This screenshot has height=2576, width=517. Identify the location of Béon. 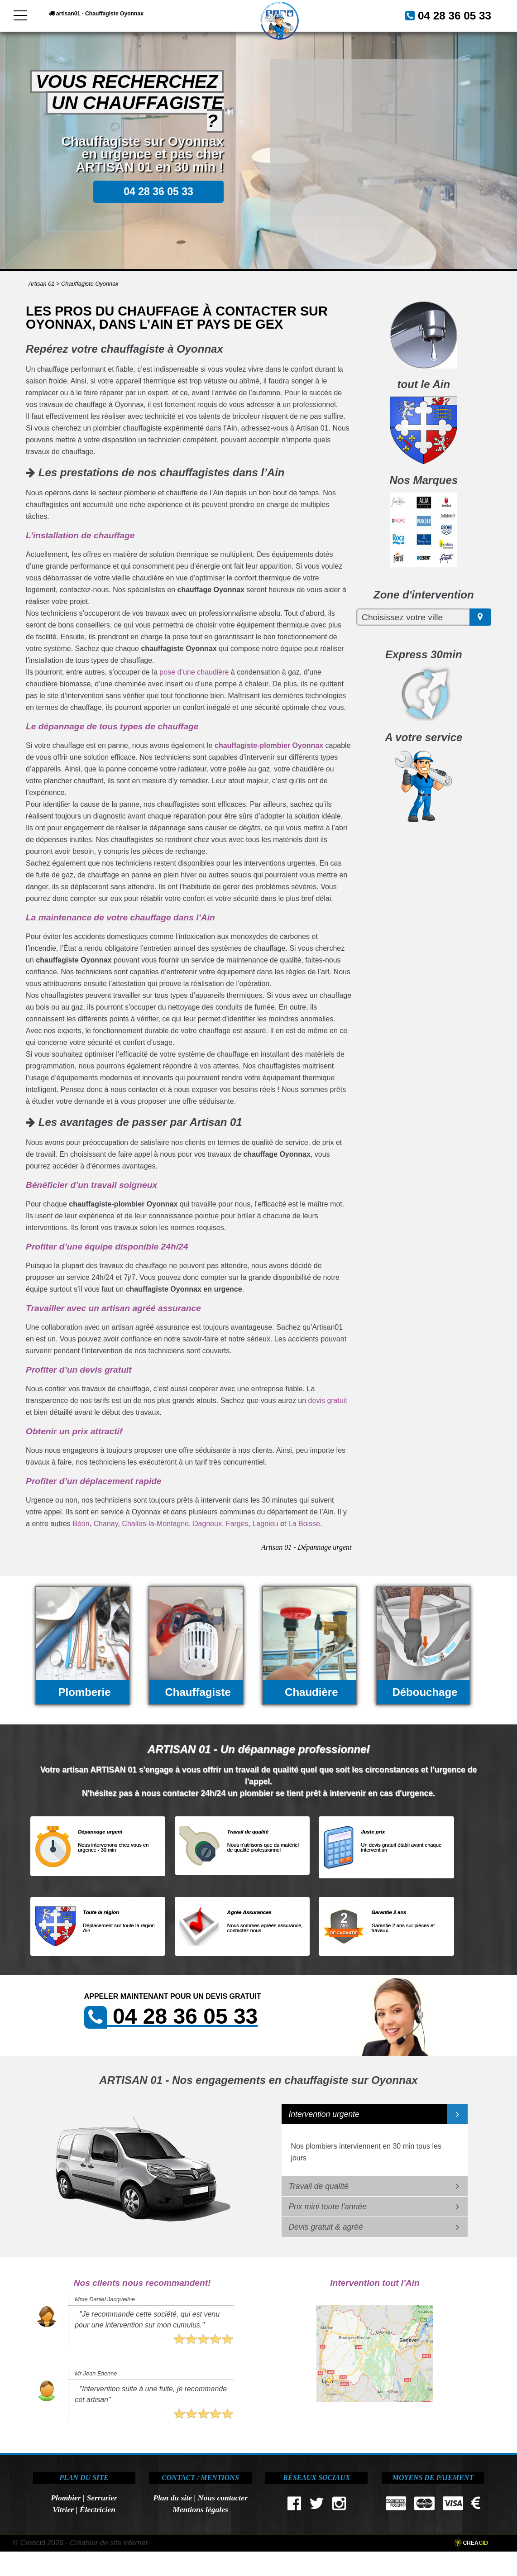
(80, 1523).